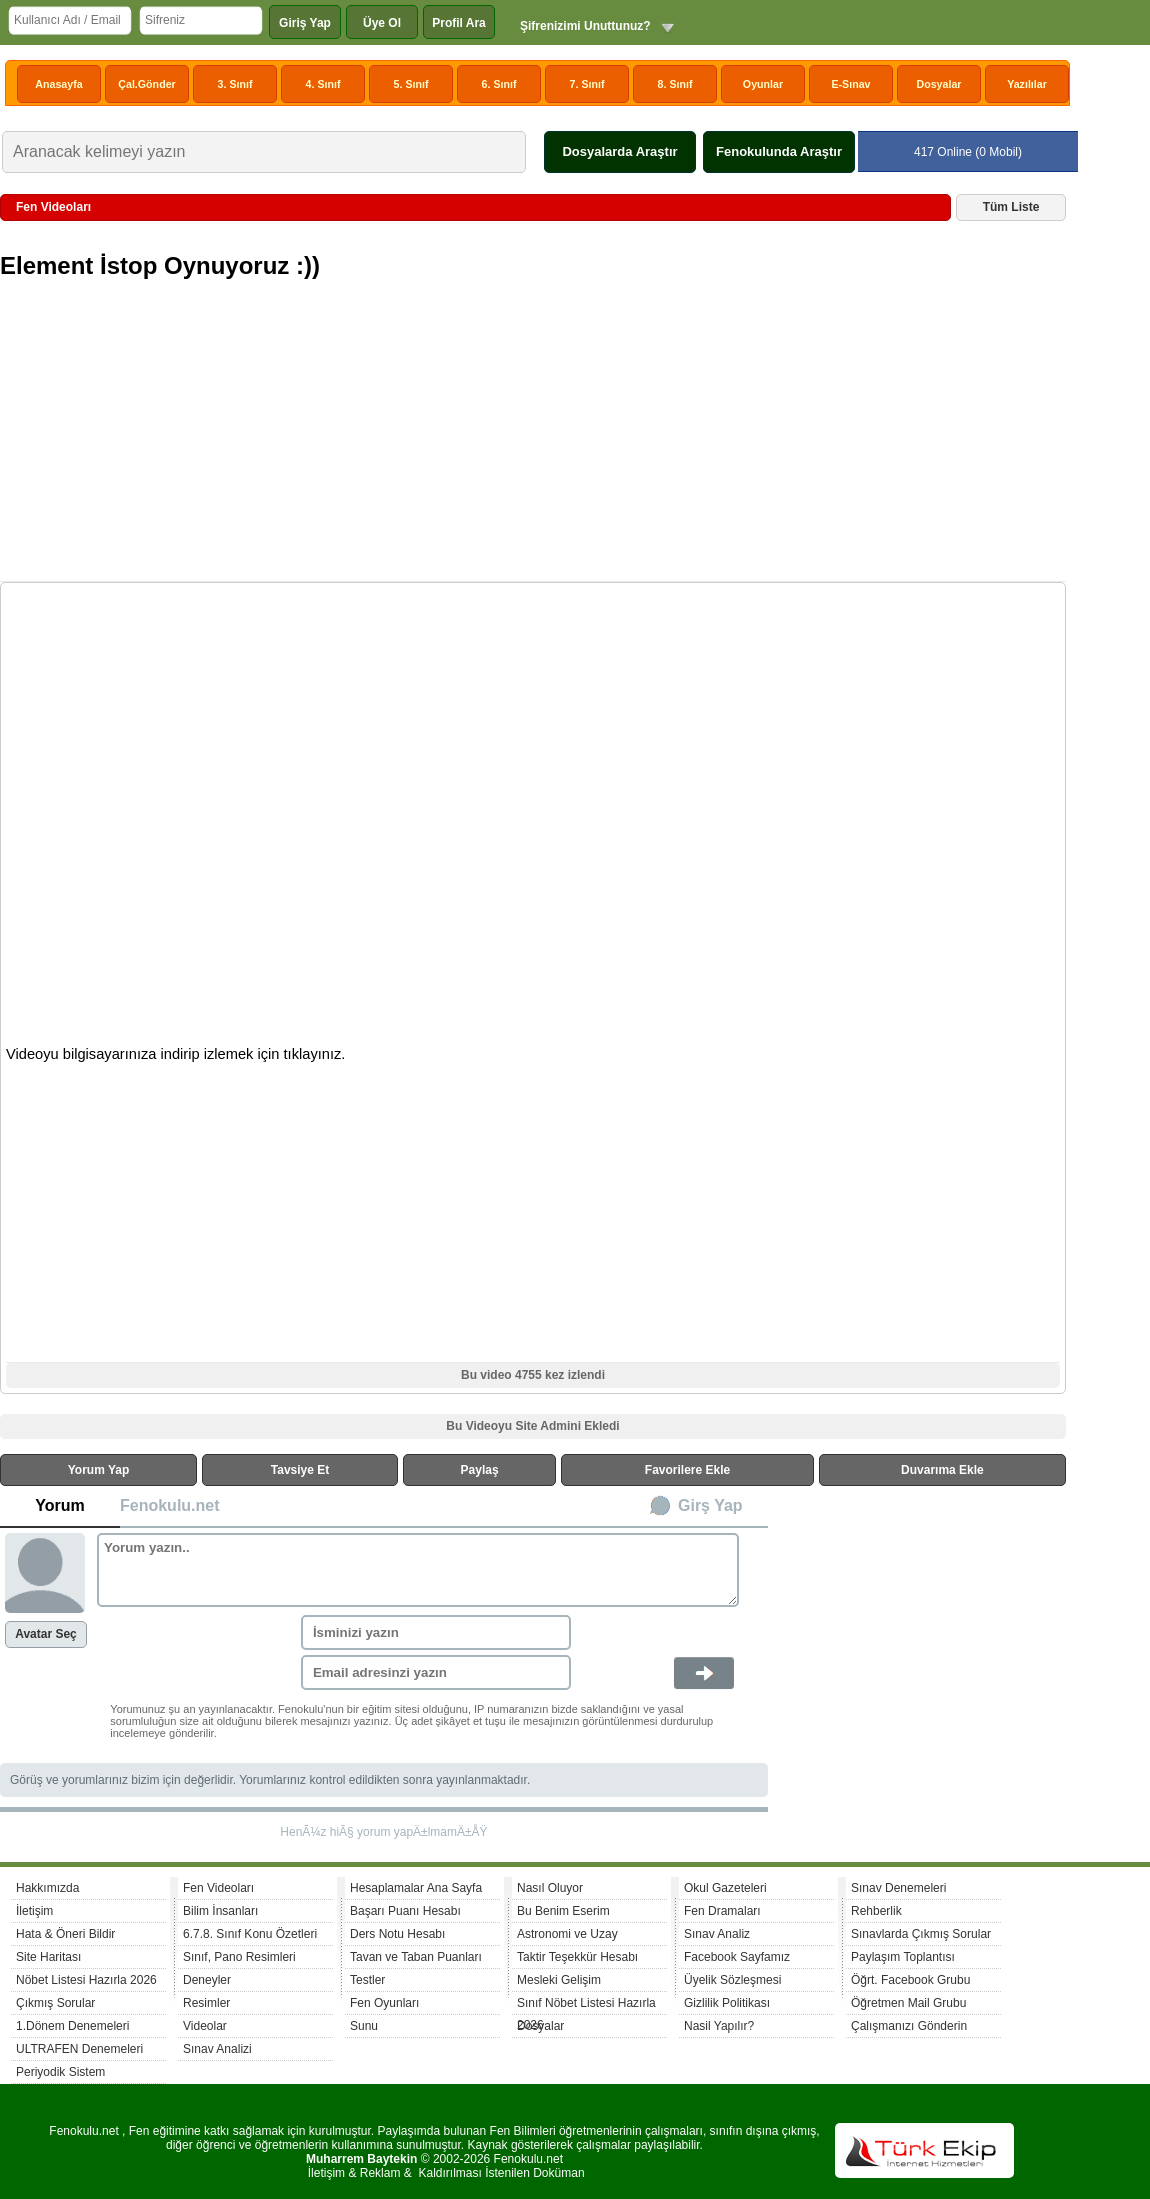  Describe the element at coordinates (384, 2003) in the screenshot. I see `Fen Oyunları` at that location.